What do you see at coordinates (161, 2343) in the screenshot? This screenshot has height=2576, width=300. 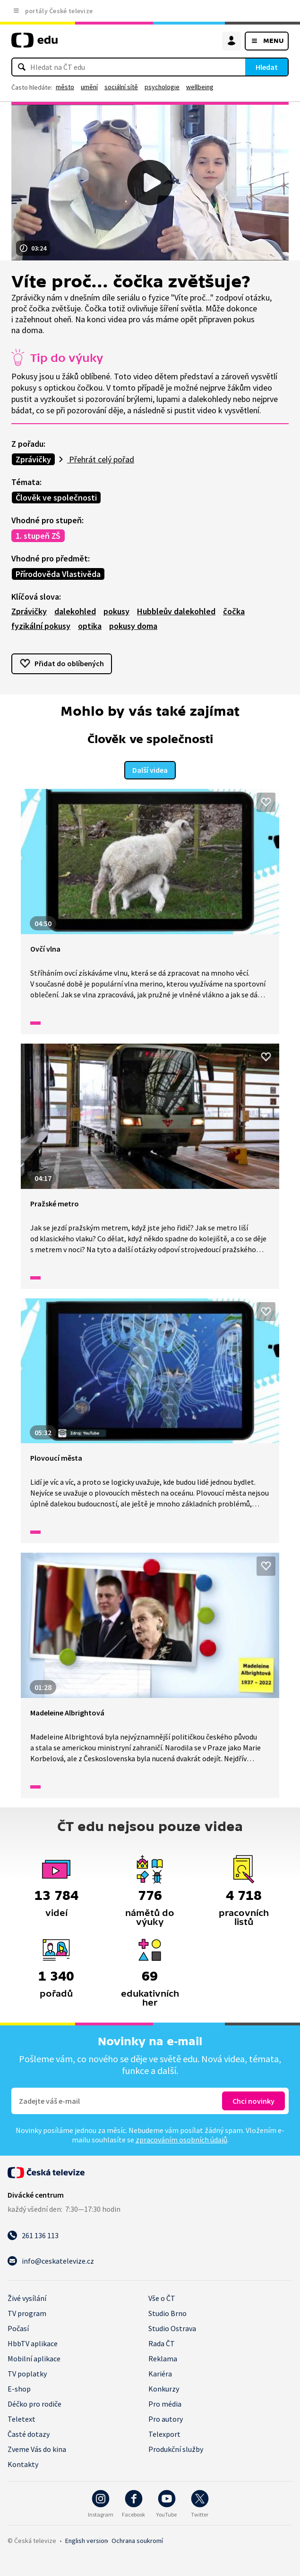 I see `Rada ČT` at bounding box center [161, 2343].